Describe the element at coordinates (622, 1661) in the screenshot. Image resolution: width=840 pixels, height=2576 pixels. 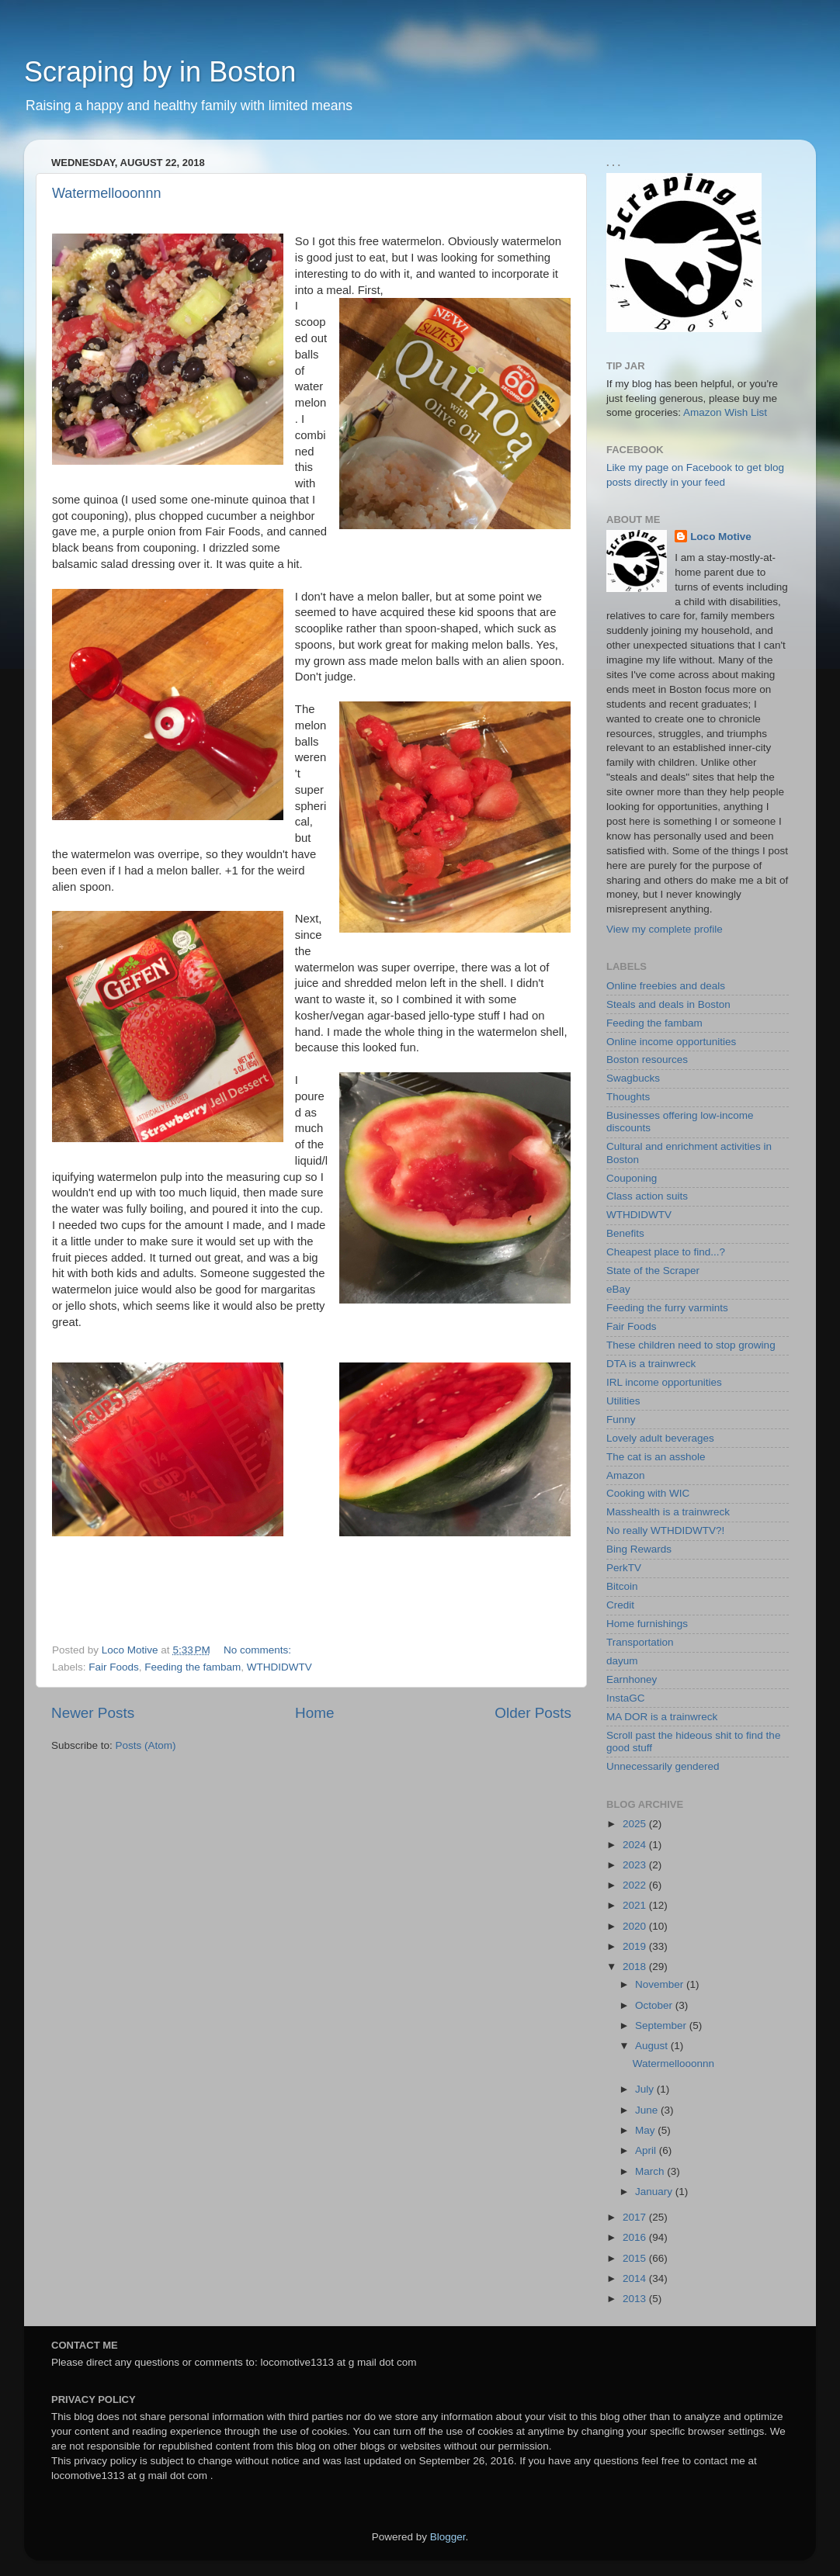
I see `dayum` at that location.